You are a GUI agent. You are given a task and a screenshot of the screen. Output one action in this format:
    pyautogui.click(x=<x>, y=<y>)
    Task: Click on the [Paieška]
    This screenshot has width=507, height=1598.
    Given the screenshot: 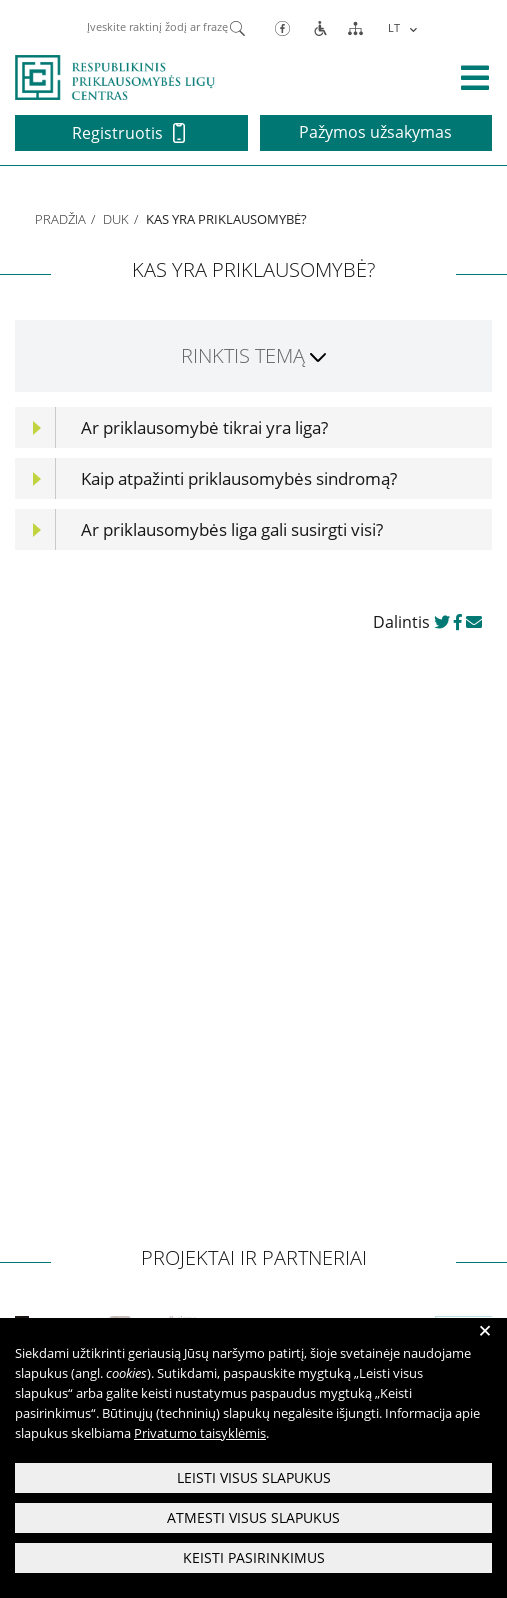 What is the action you would take?
    pyautogui.click(x=237, y=27)
    